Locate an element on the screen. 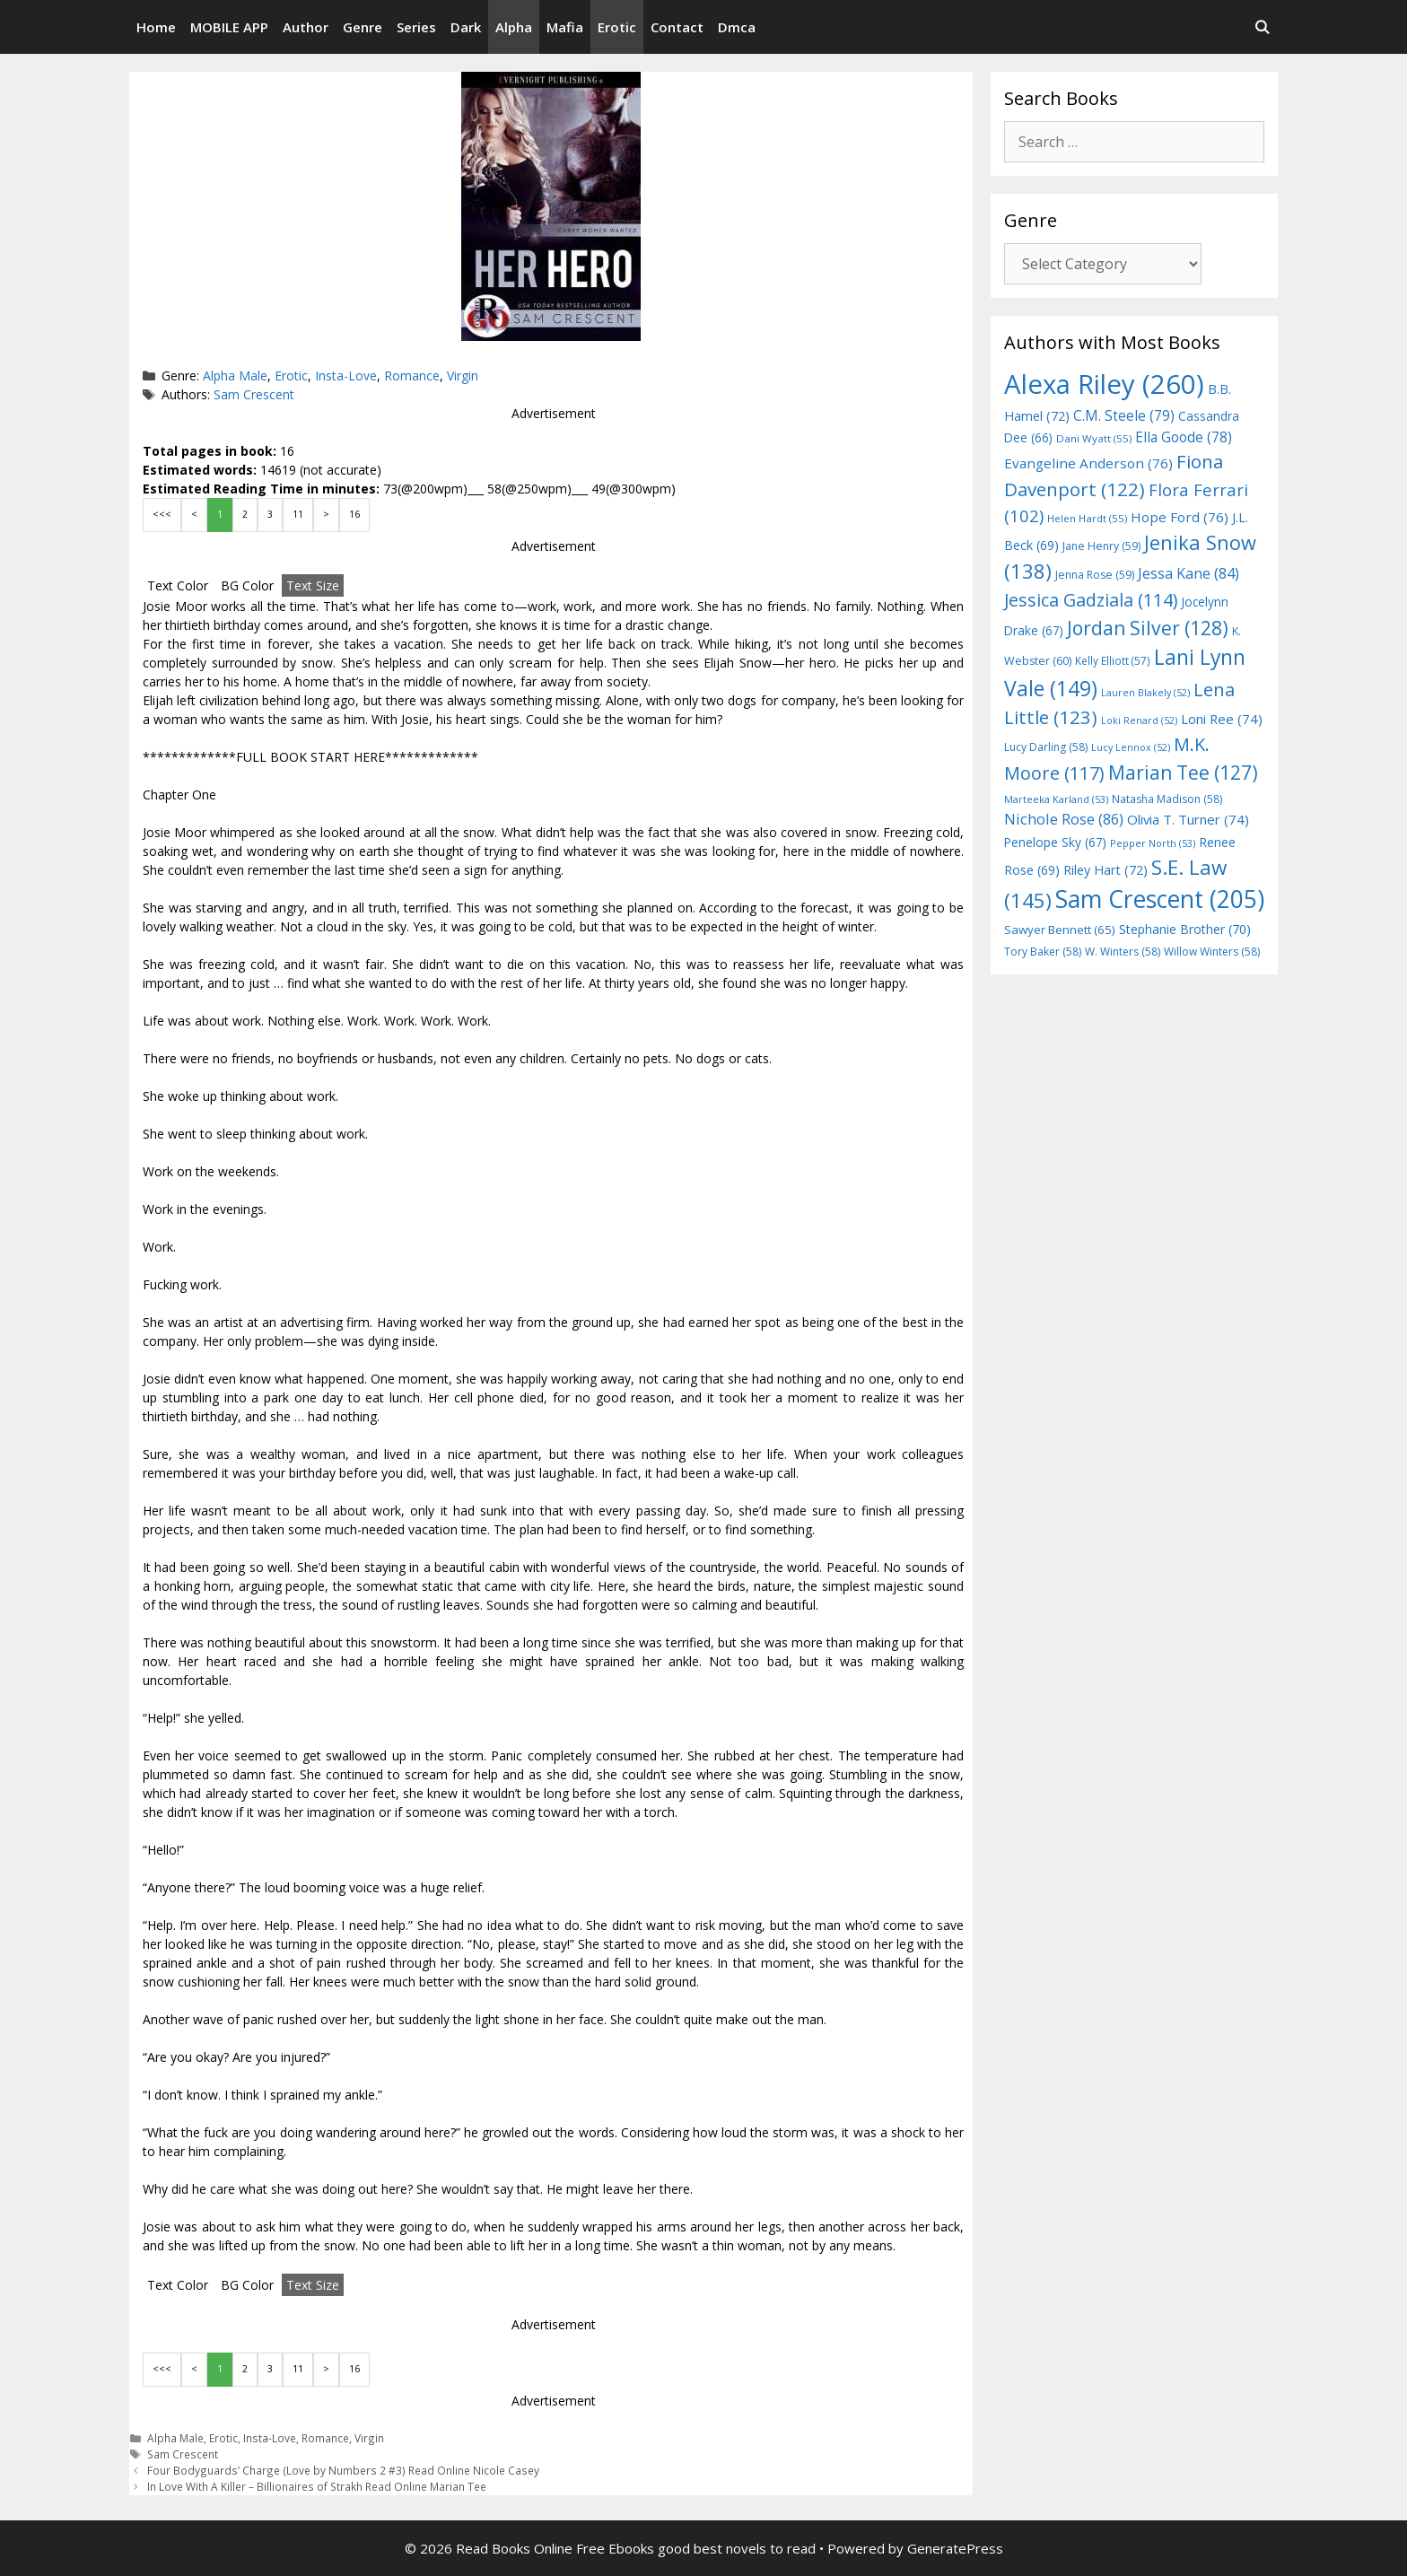  Erotic is located at coordinates (617, 27).